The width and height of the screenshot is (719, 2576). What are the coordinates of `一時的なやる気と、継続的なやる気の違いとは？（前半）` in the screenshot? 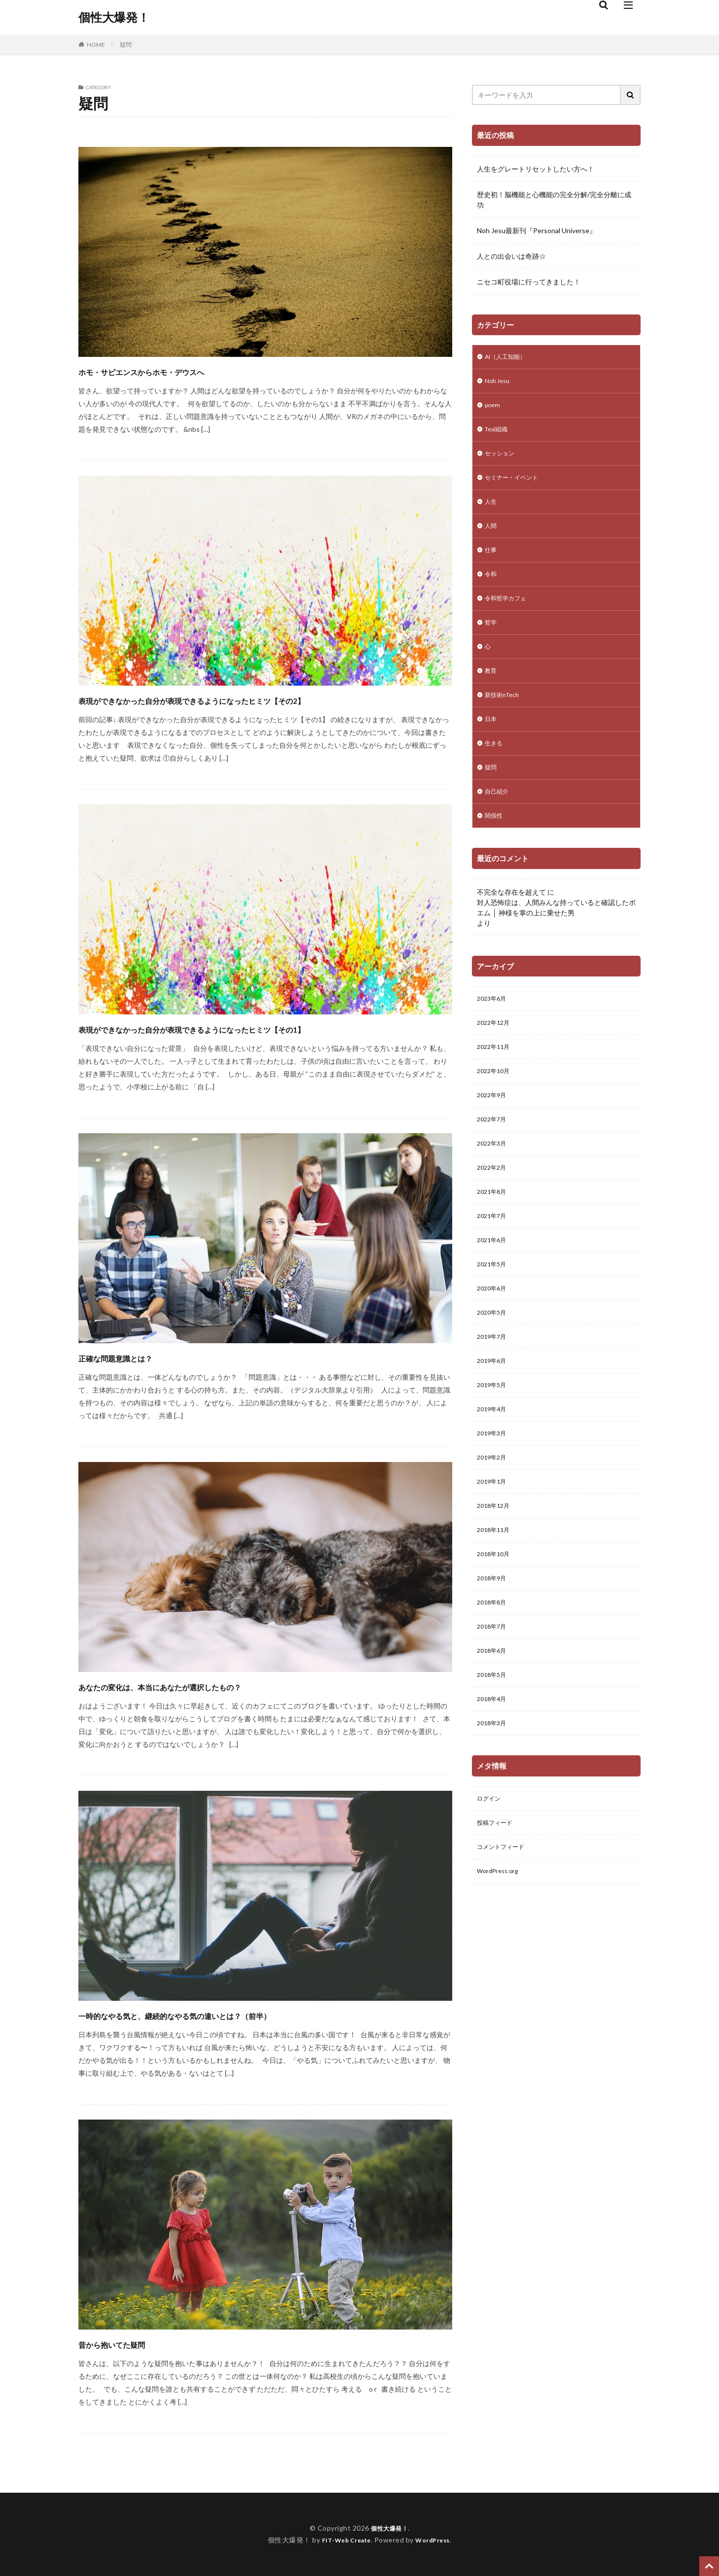 It's located at (235, 2014).